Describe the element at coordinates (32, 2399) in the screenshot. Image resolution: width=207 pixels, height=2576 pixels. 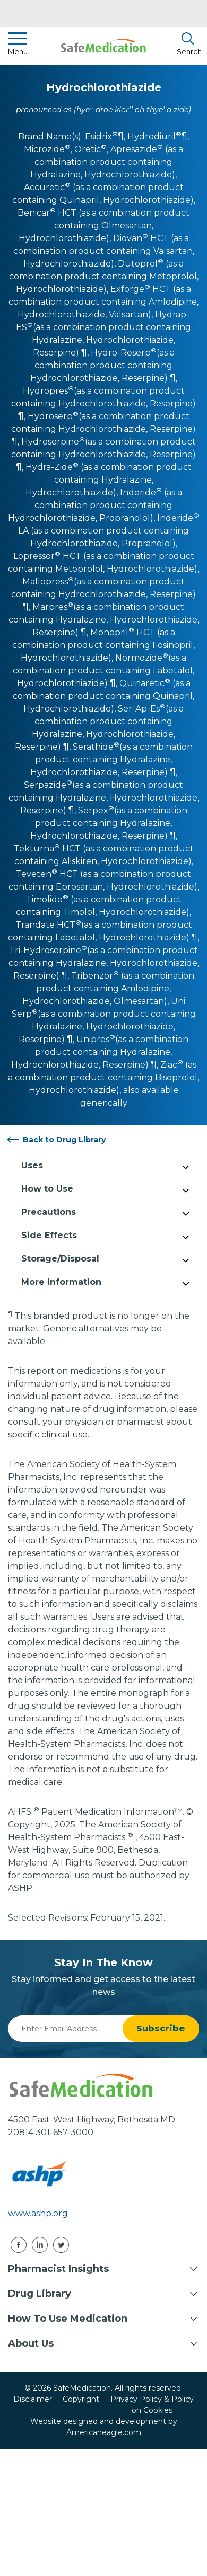
I see `Disclaimer` at that location.